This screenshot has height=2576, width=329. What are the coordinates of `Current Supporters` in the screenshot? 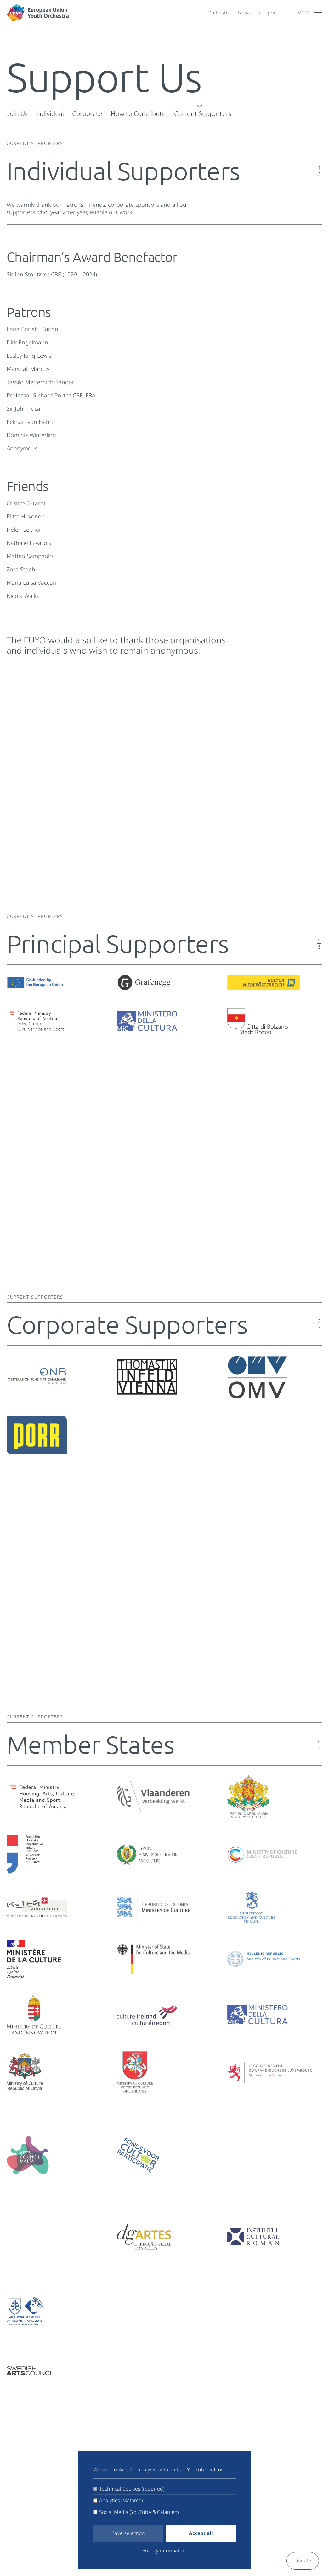 It's located at (202, 113).